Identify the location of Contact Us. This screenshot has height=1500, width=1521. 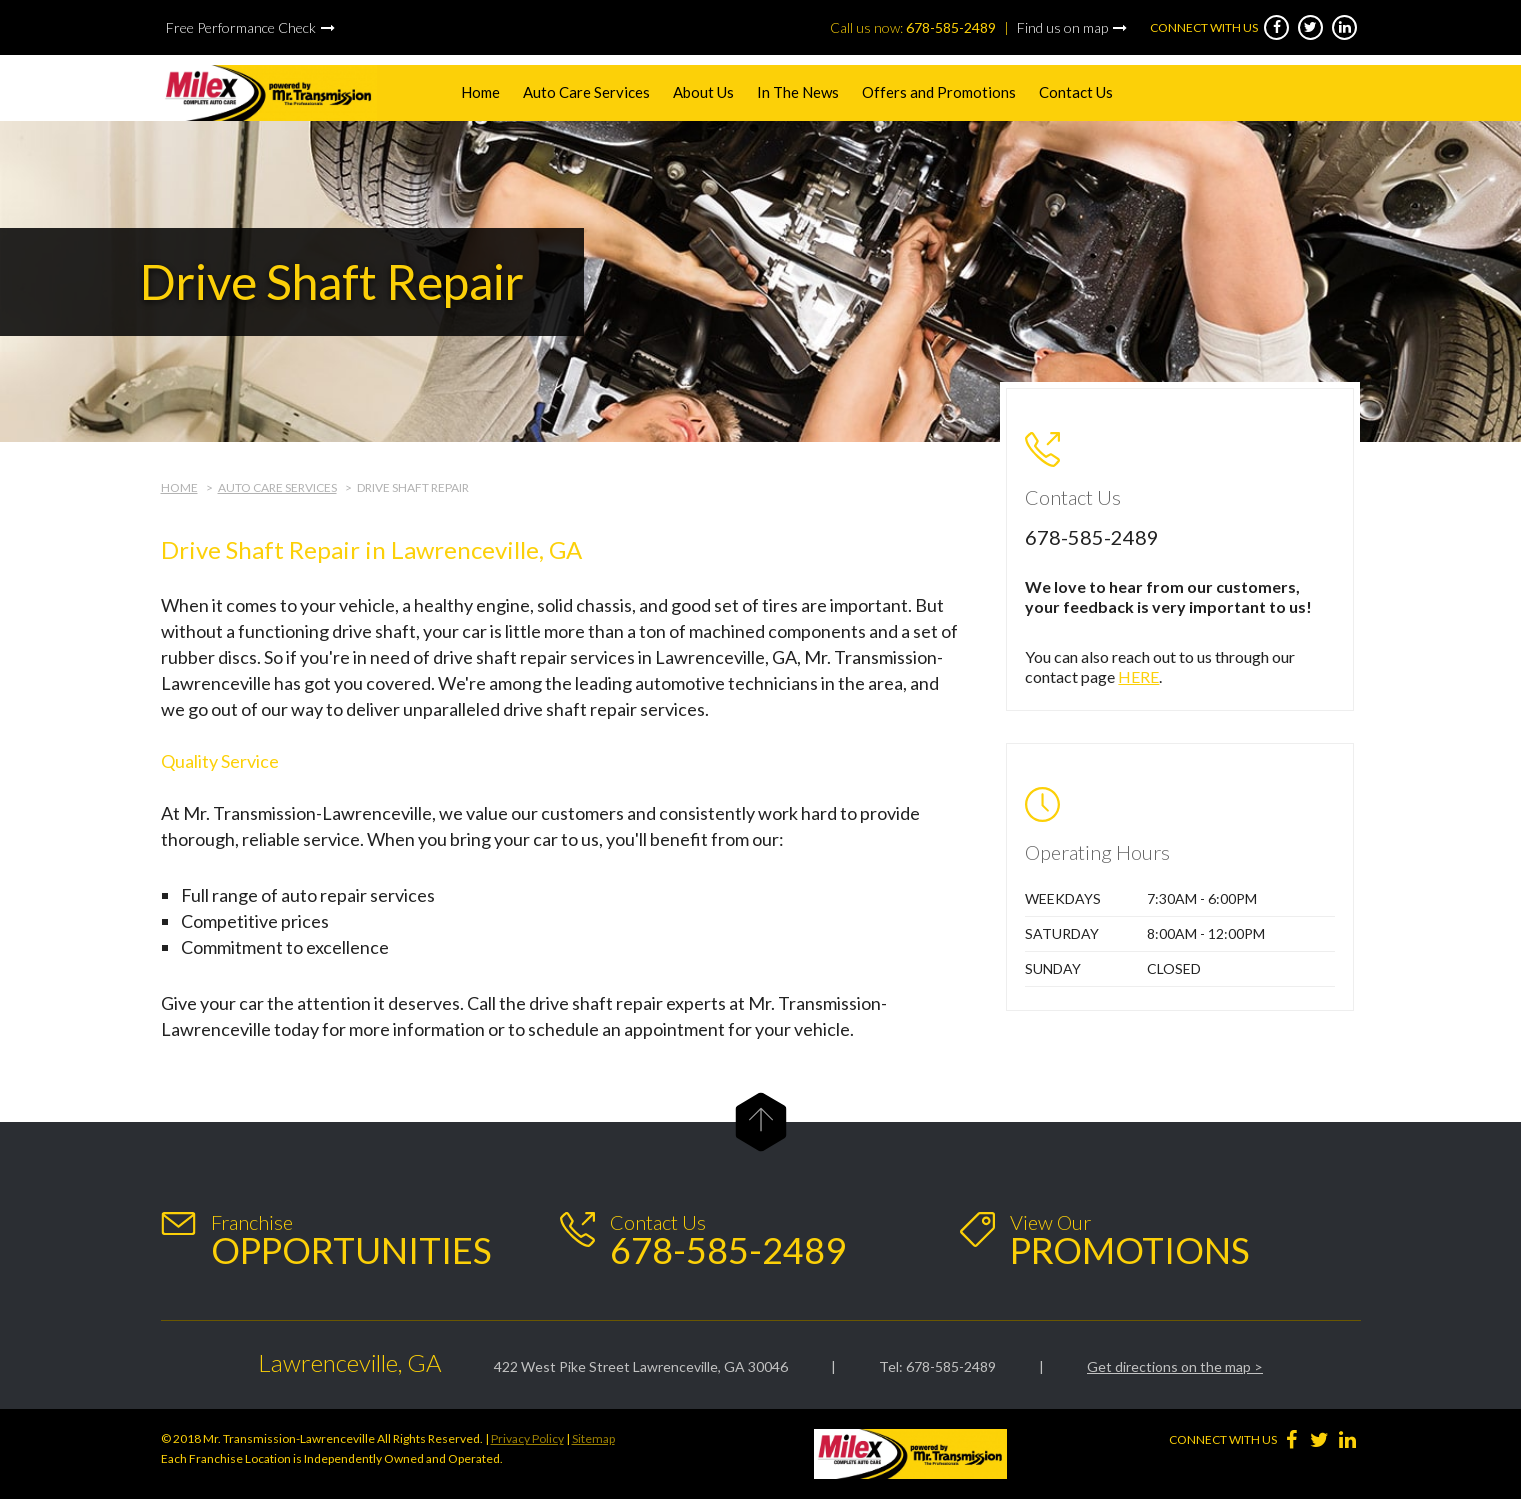
(1076, 92).